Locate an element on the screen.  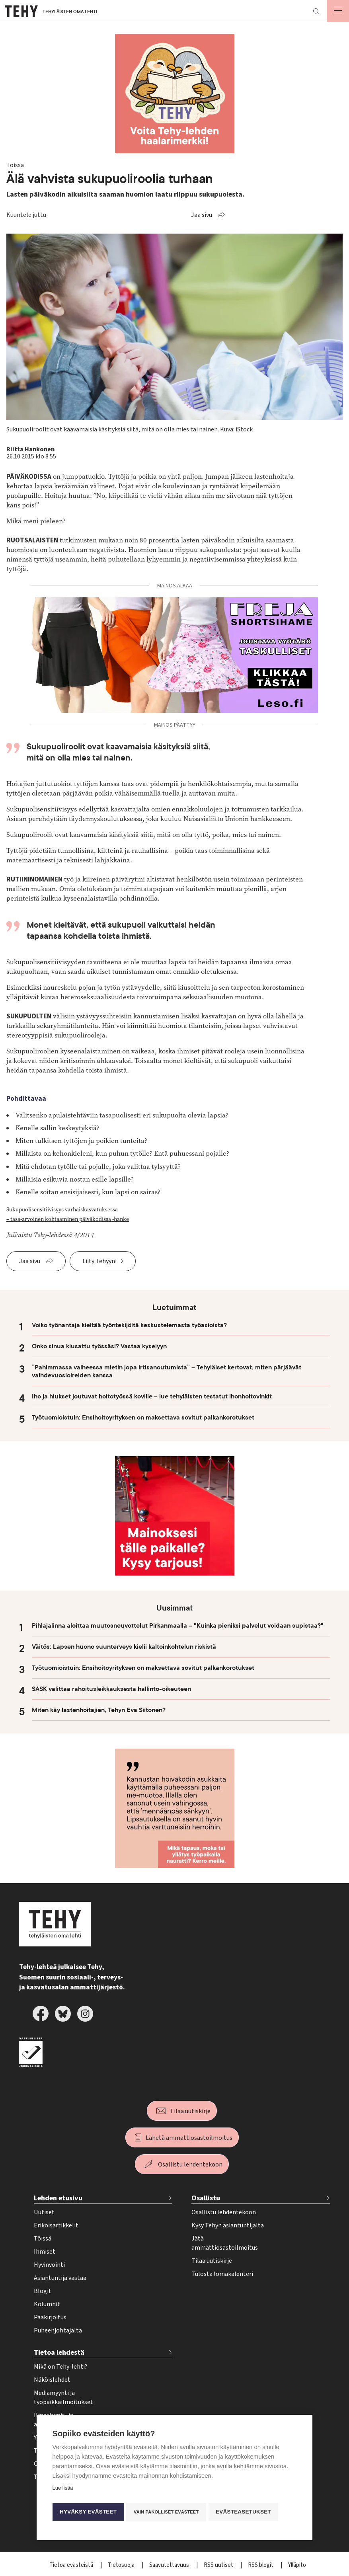
Blogit is located at coordinates (42, 2291).